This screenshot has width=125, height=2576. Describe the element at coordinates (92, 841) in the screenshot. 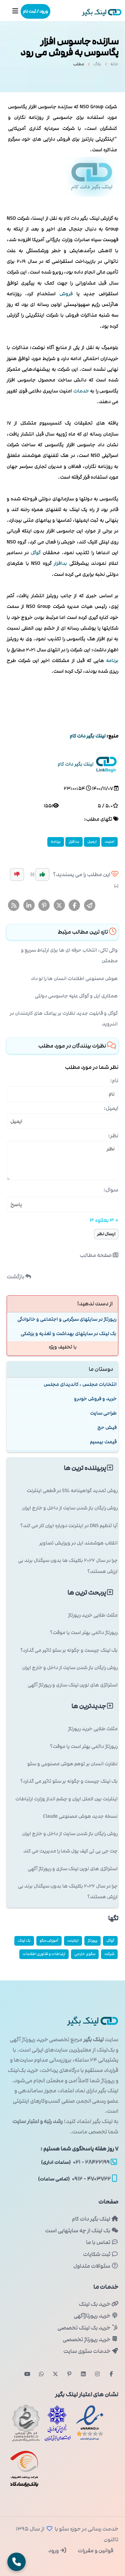

I see `ایمیل` at that location.